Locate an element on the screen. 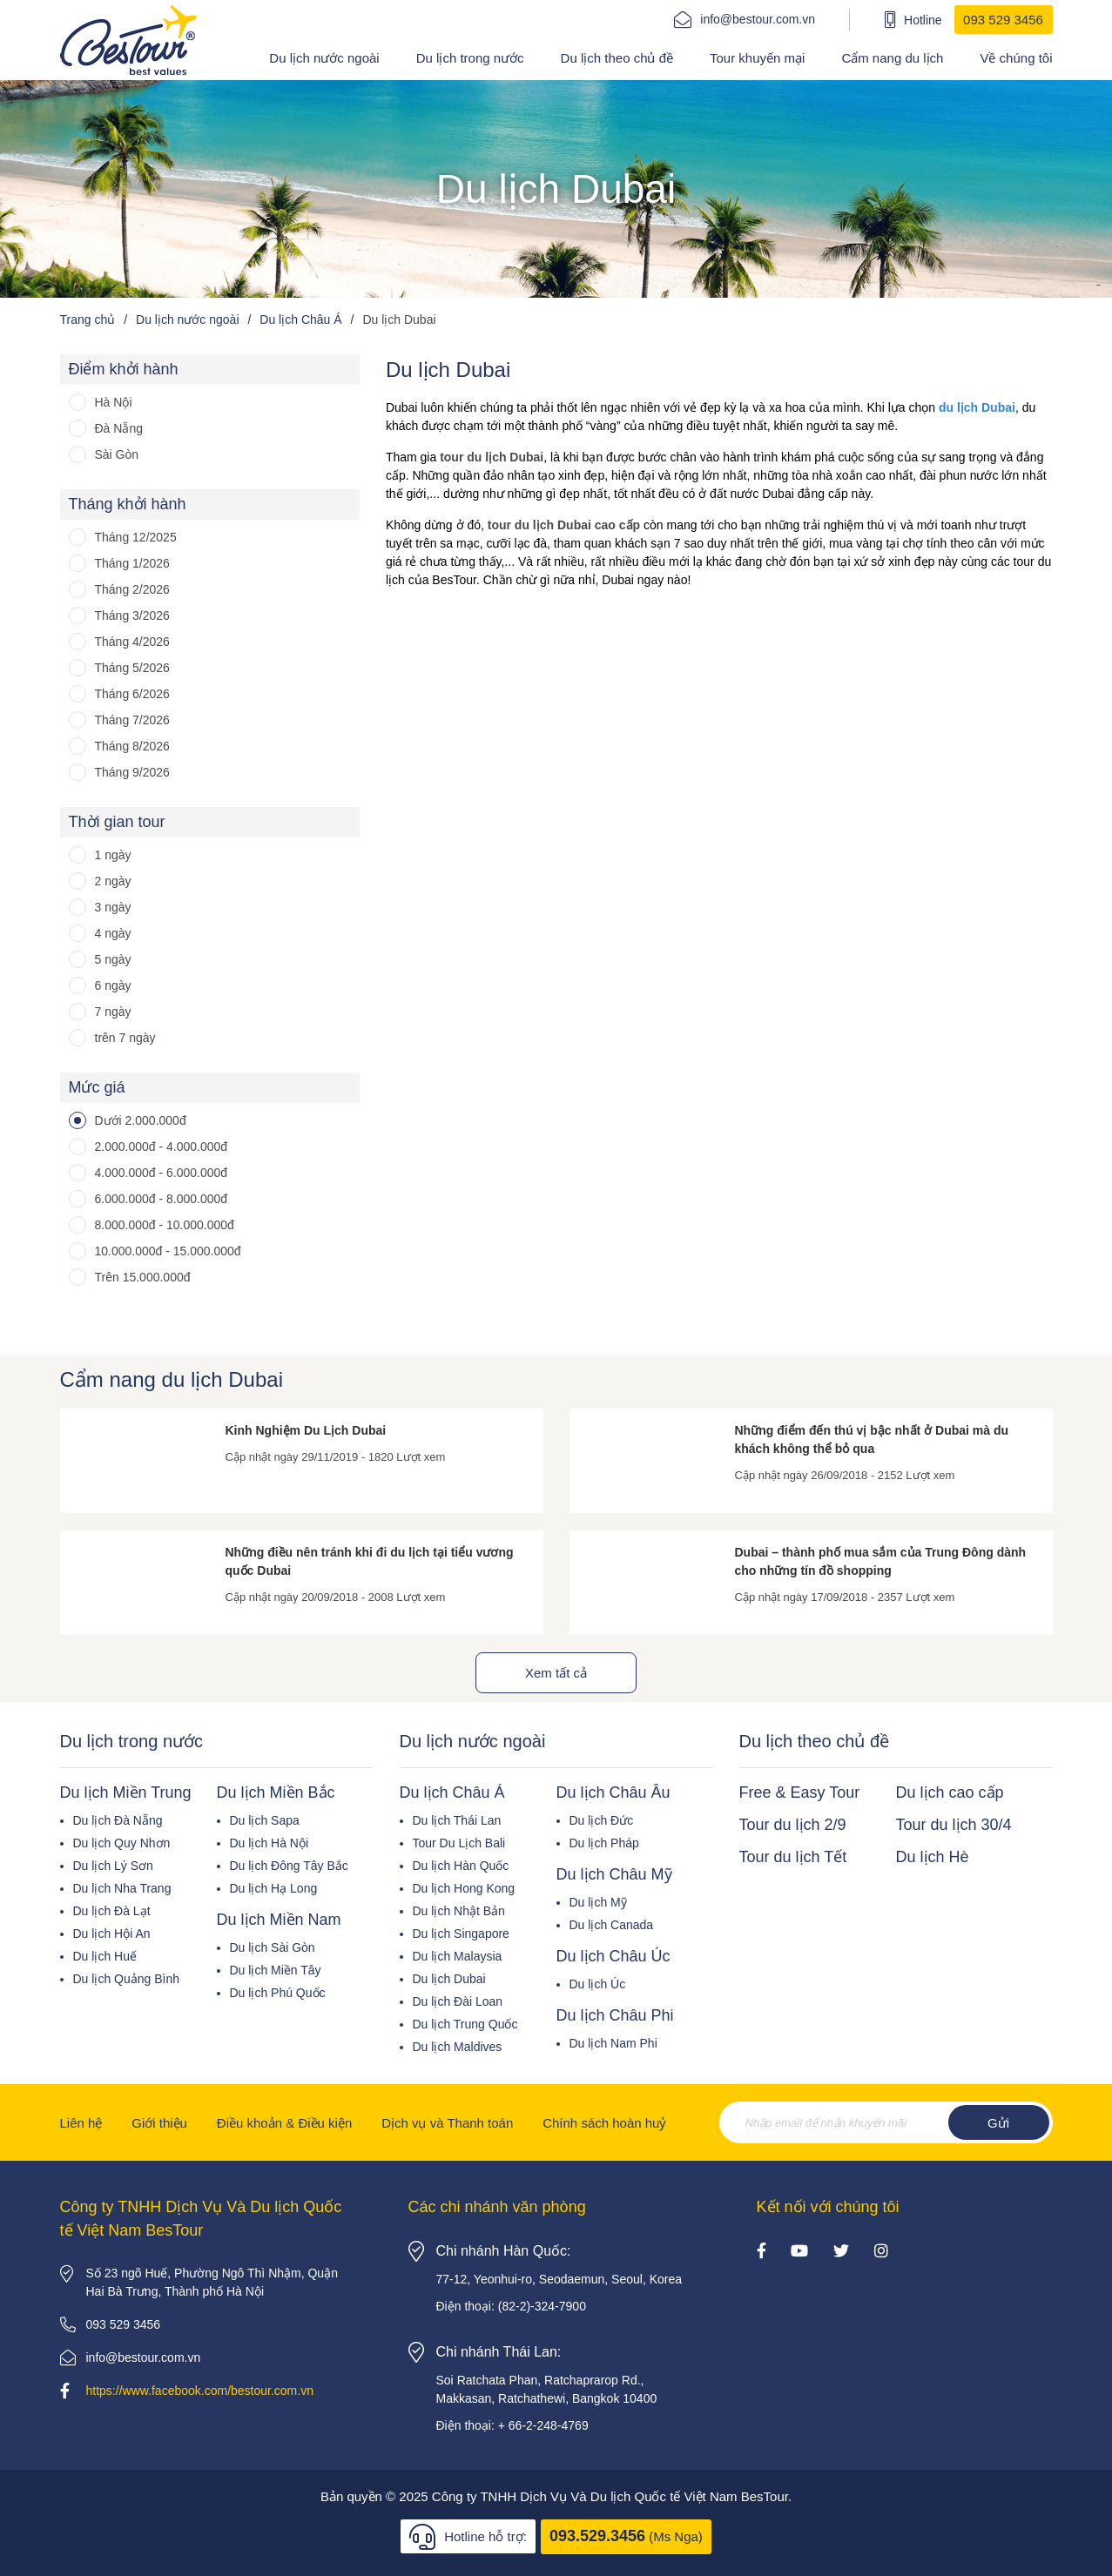 This screenshot has width=1112, height=2576. Cẩm nang du lịch is located at coordinates (892, 57).